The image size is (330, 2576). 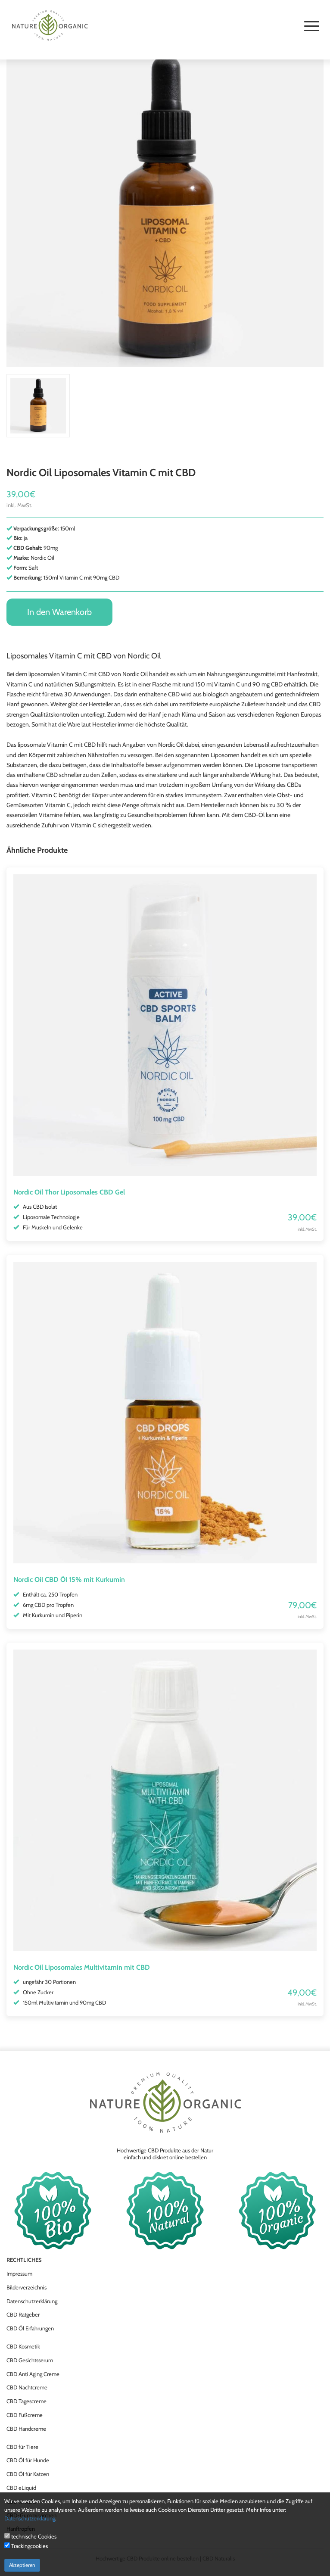 What do you see at coordinates (26, 2387) in the screenshot?
I see `CBD Nachtcreme` at bounding box center [26, 2387].